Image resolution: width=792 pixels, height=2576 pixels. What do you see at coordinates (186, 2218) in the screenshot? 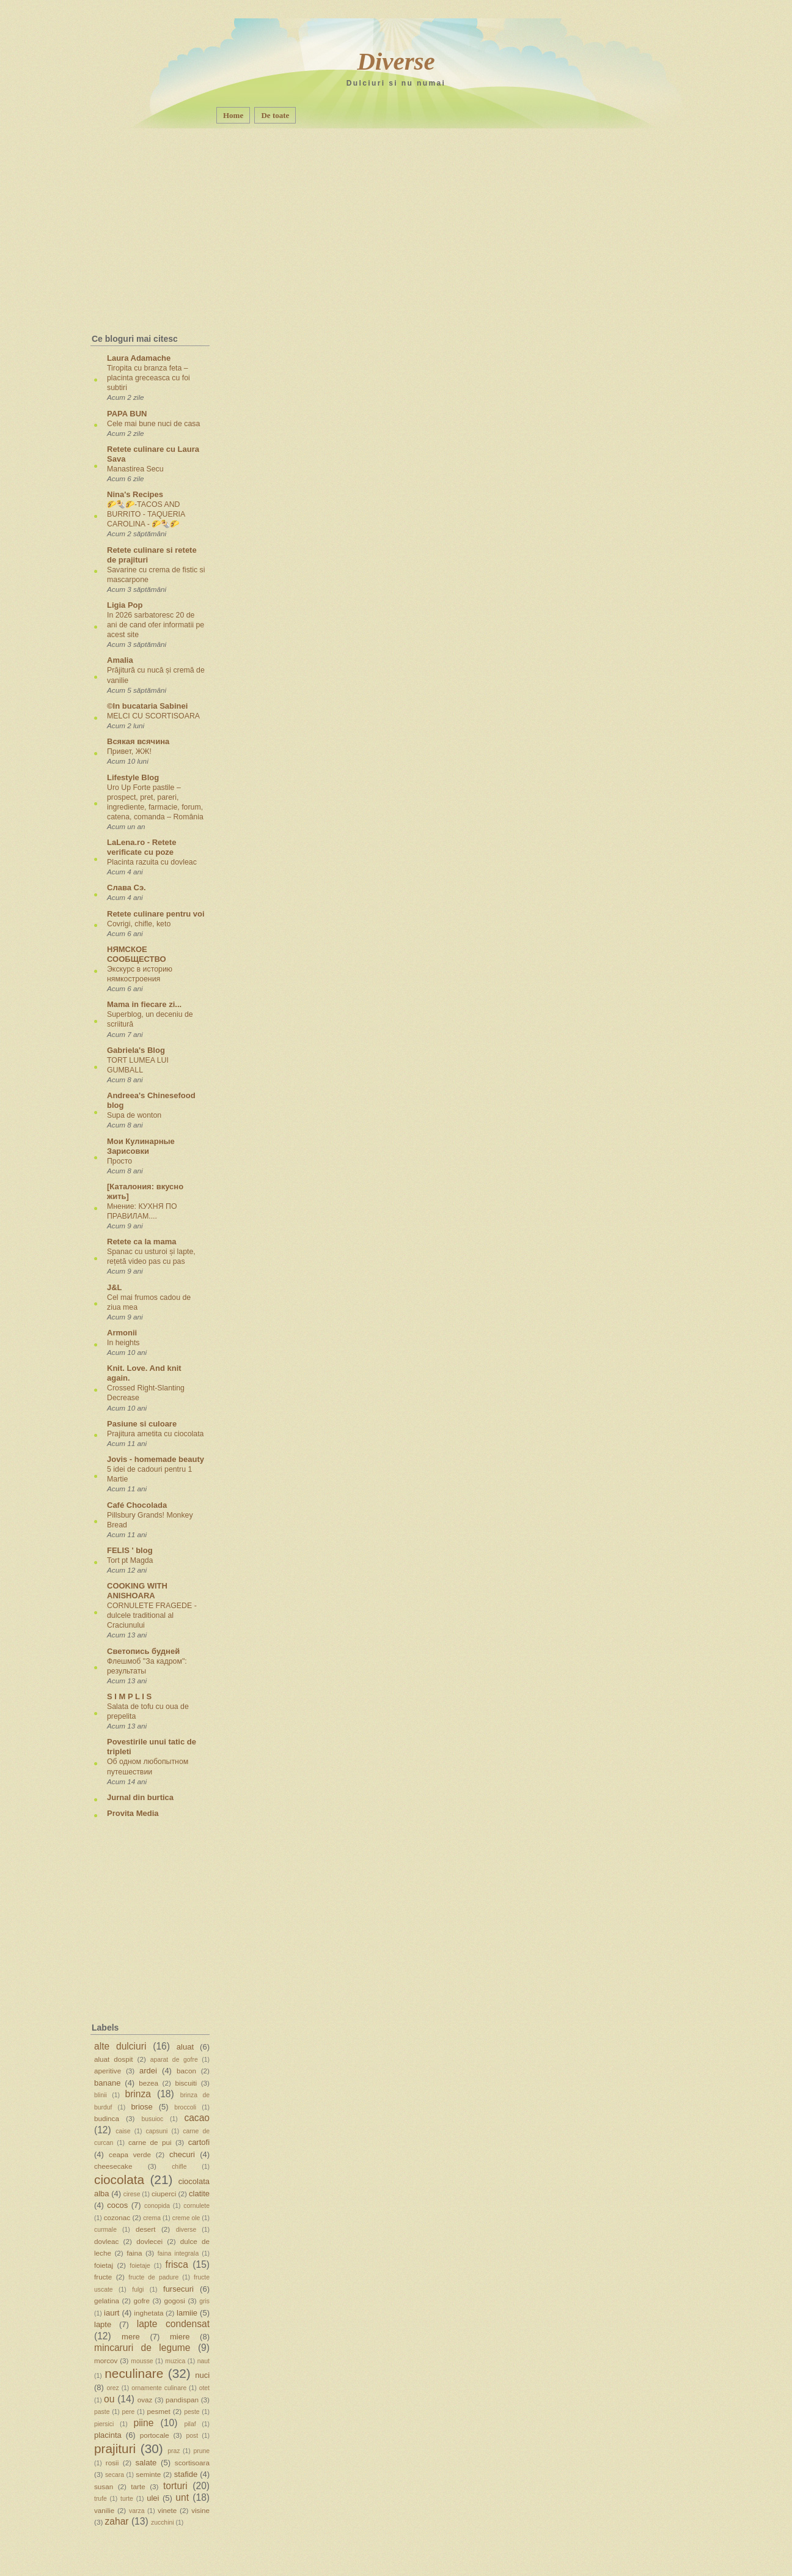
I see `creme ole` at bounding box center [186, 2218].